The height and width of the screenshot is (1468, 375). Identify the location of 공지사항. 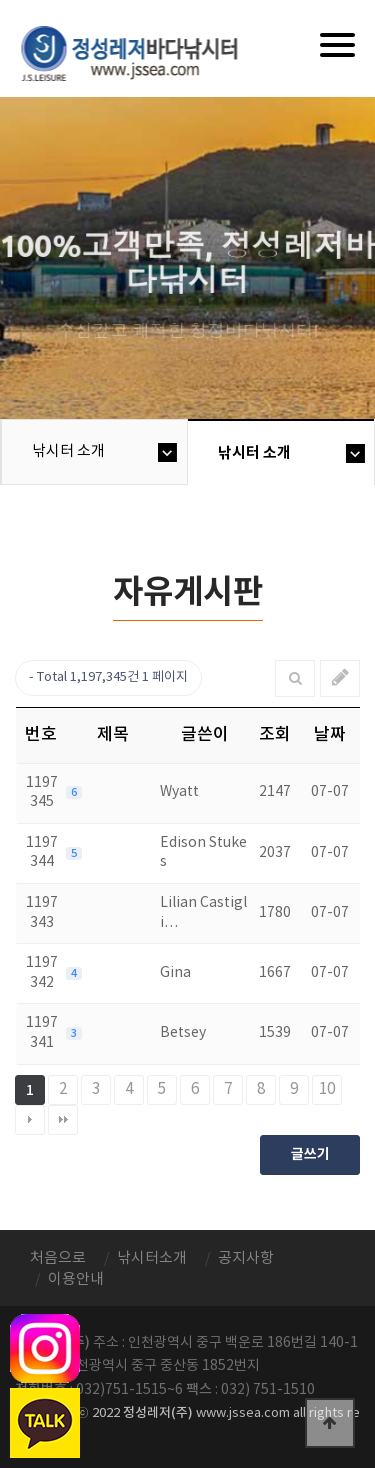
(246, 1258).